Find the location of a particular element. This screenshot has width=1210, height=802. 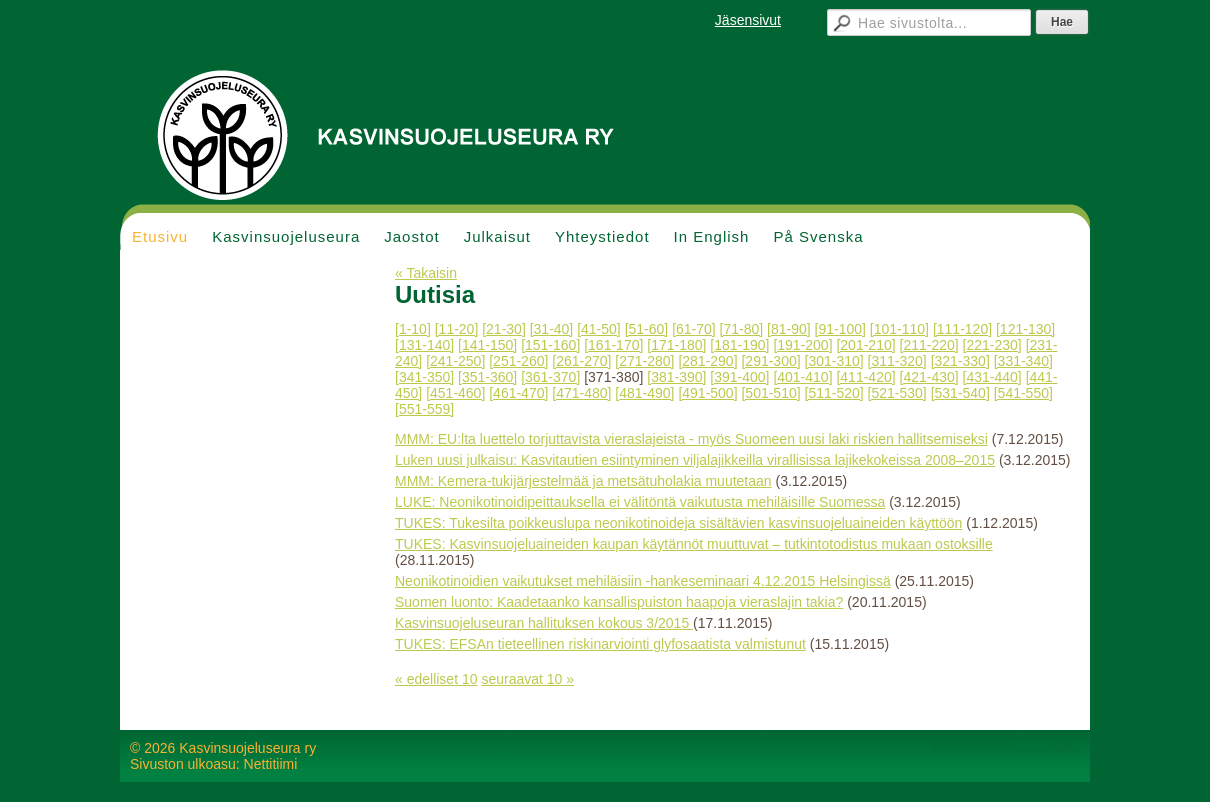

[411-420] is located at coordinates (865, 377).